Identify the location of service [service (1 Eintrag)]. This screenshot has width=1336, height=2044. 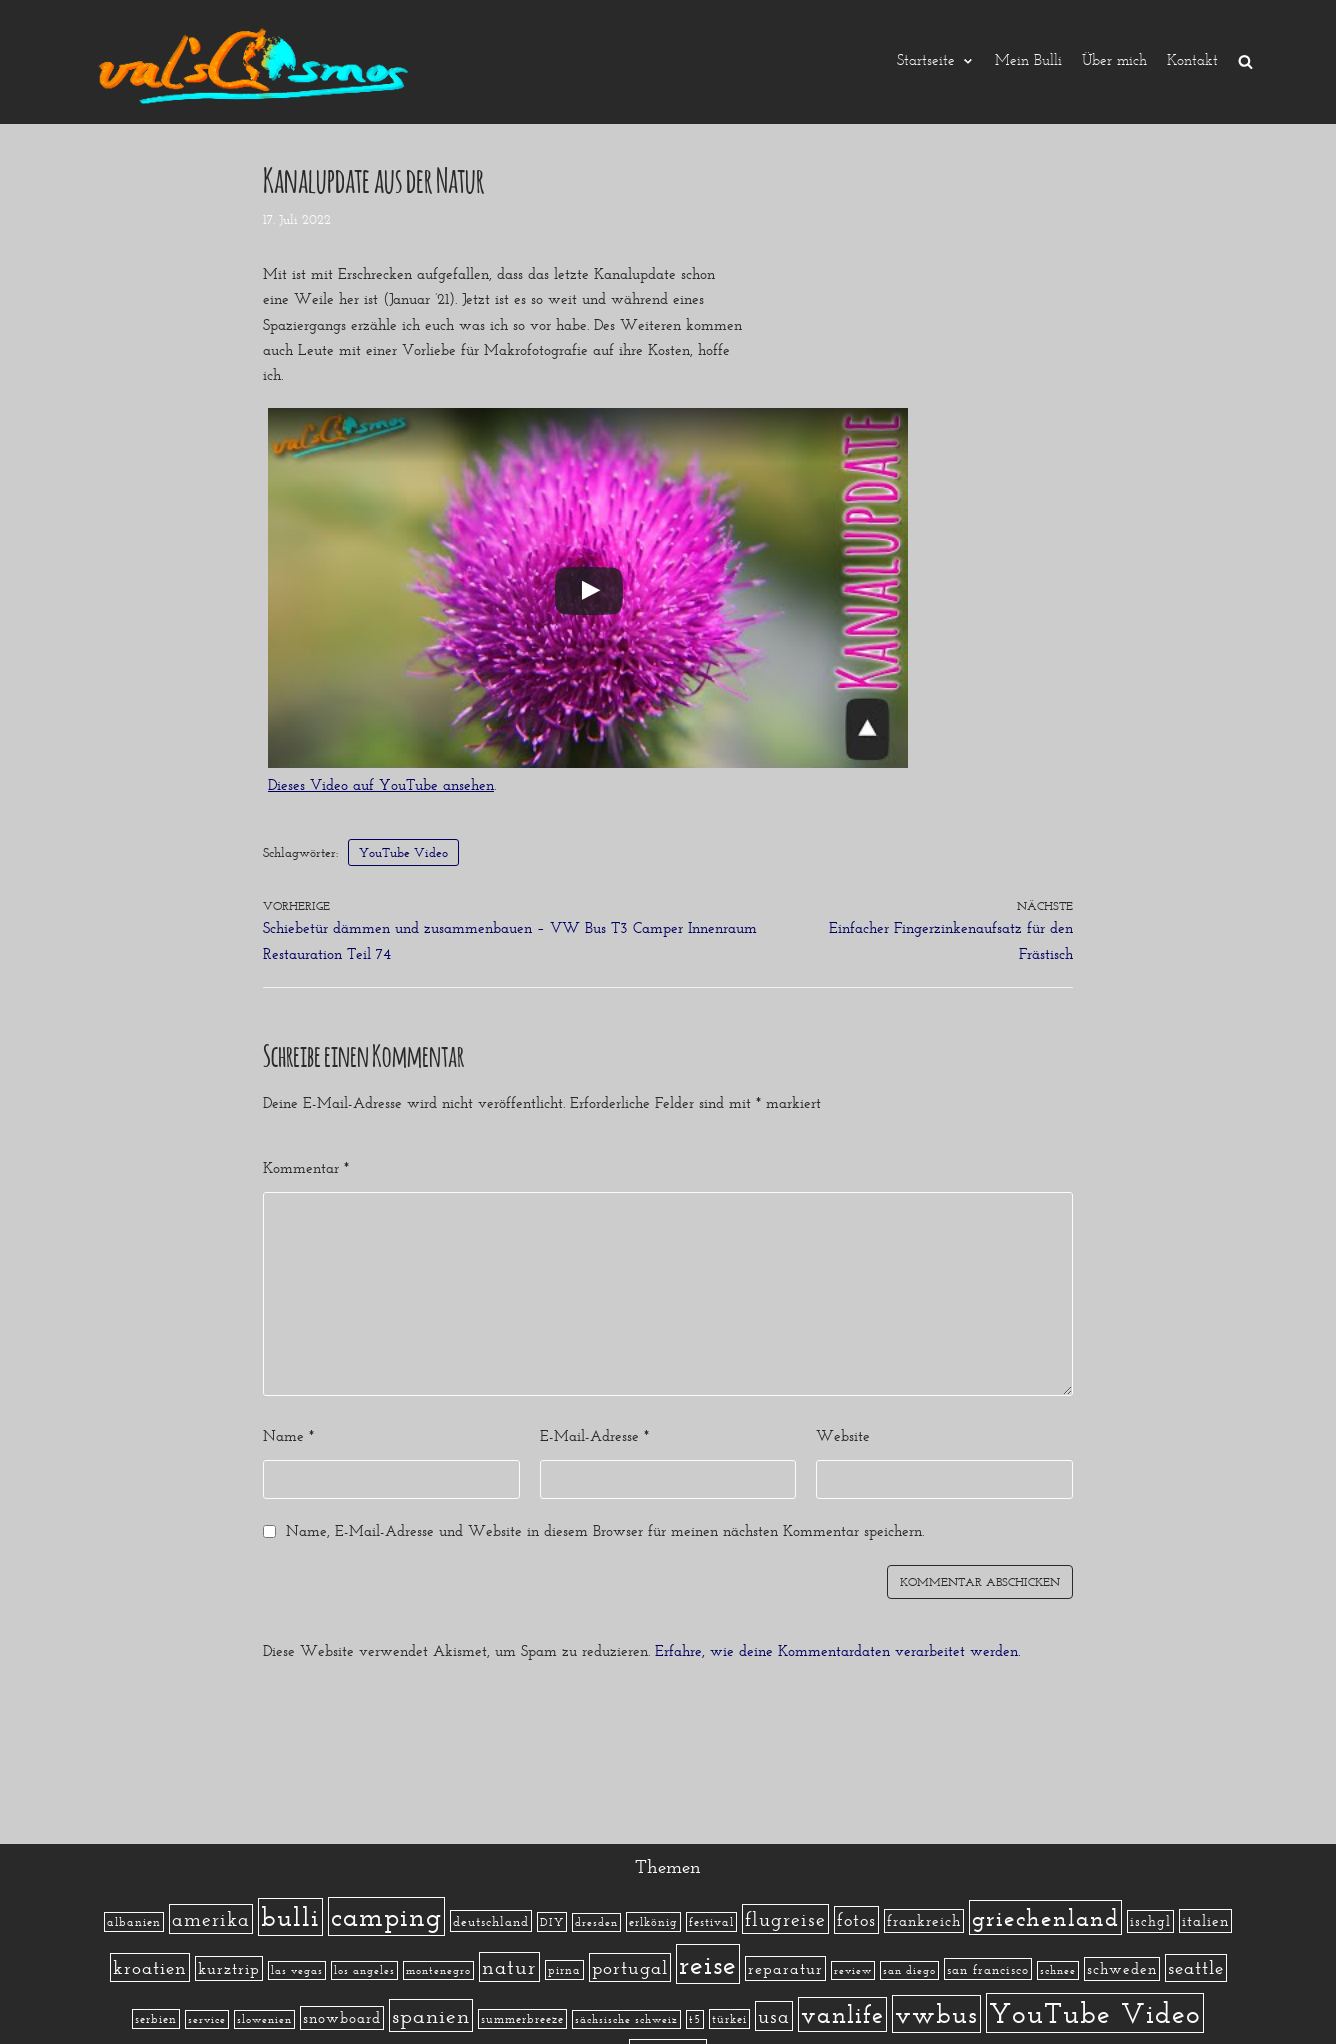
(207, 2019).